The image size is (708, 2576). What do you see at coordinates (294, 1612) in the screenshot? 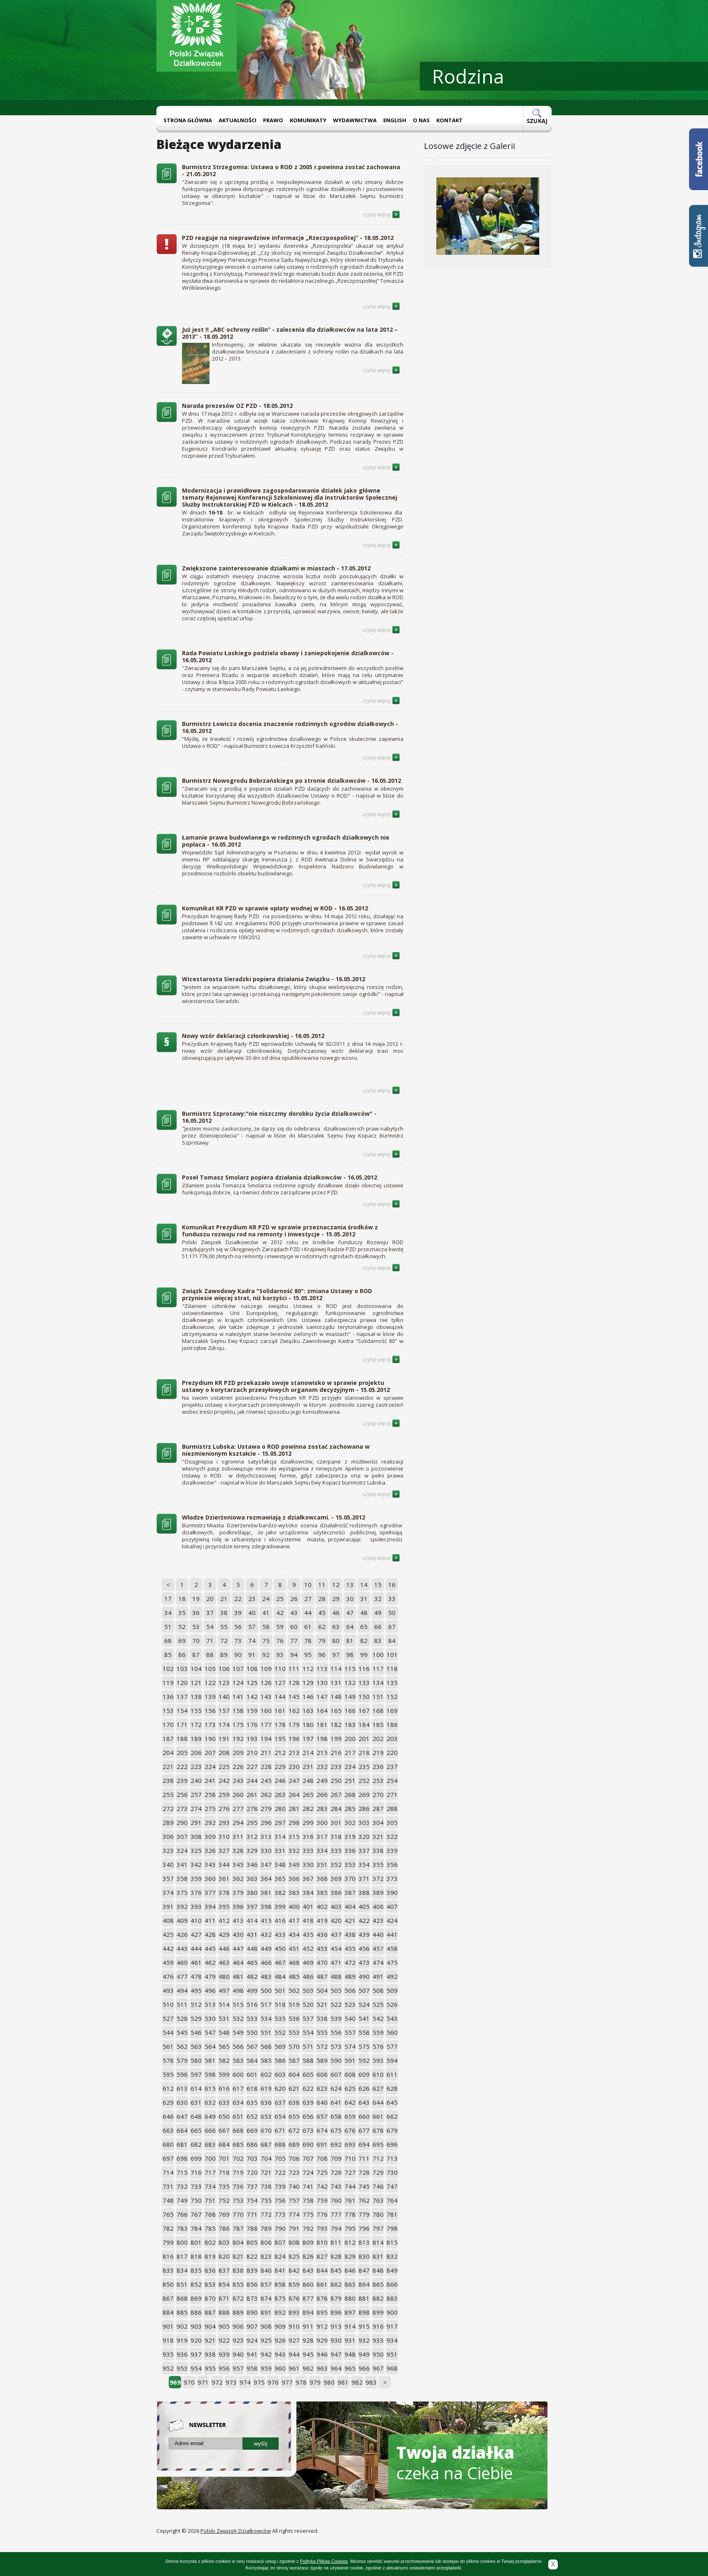
I see `43` at bounding box center [294, 1612].